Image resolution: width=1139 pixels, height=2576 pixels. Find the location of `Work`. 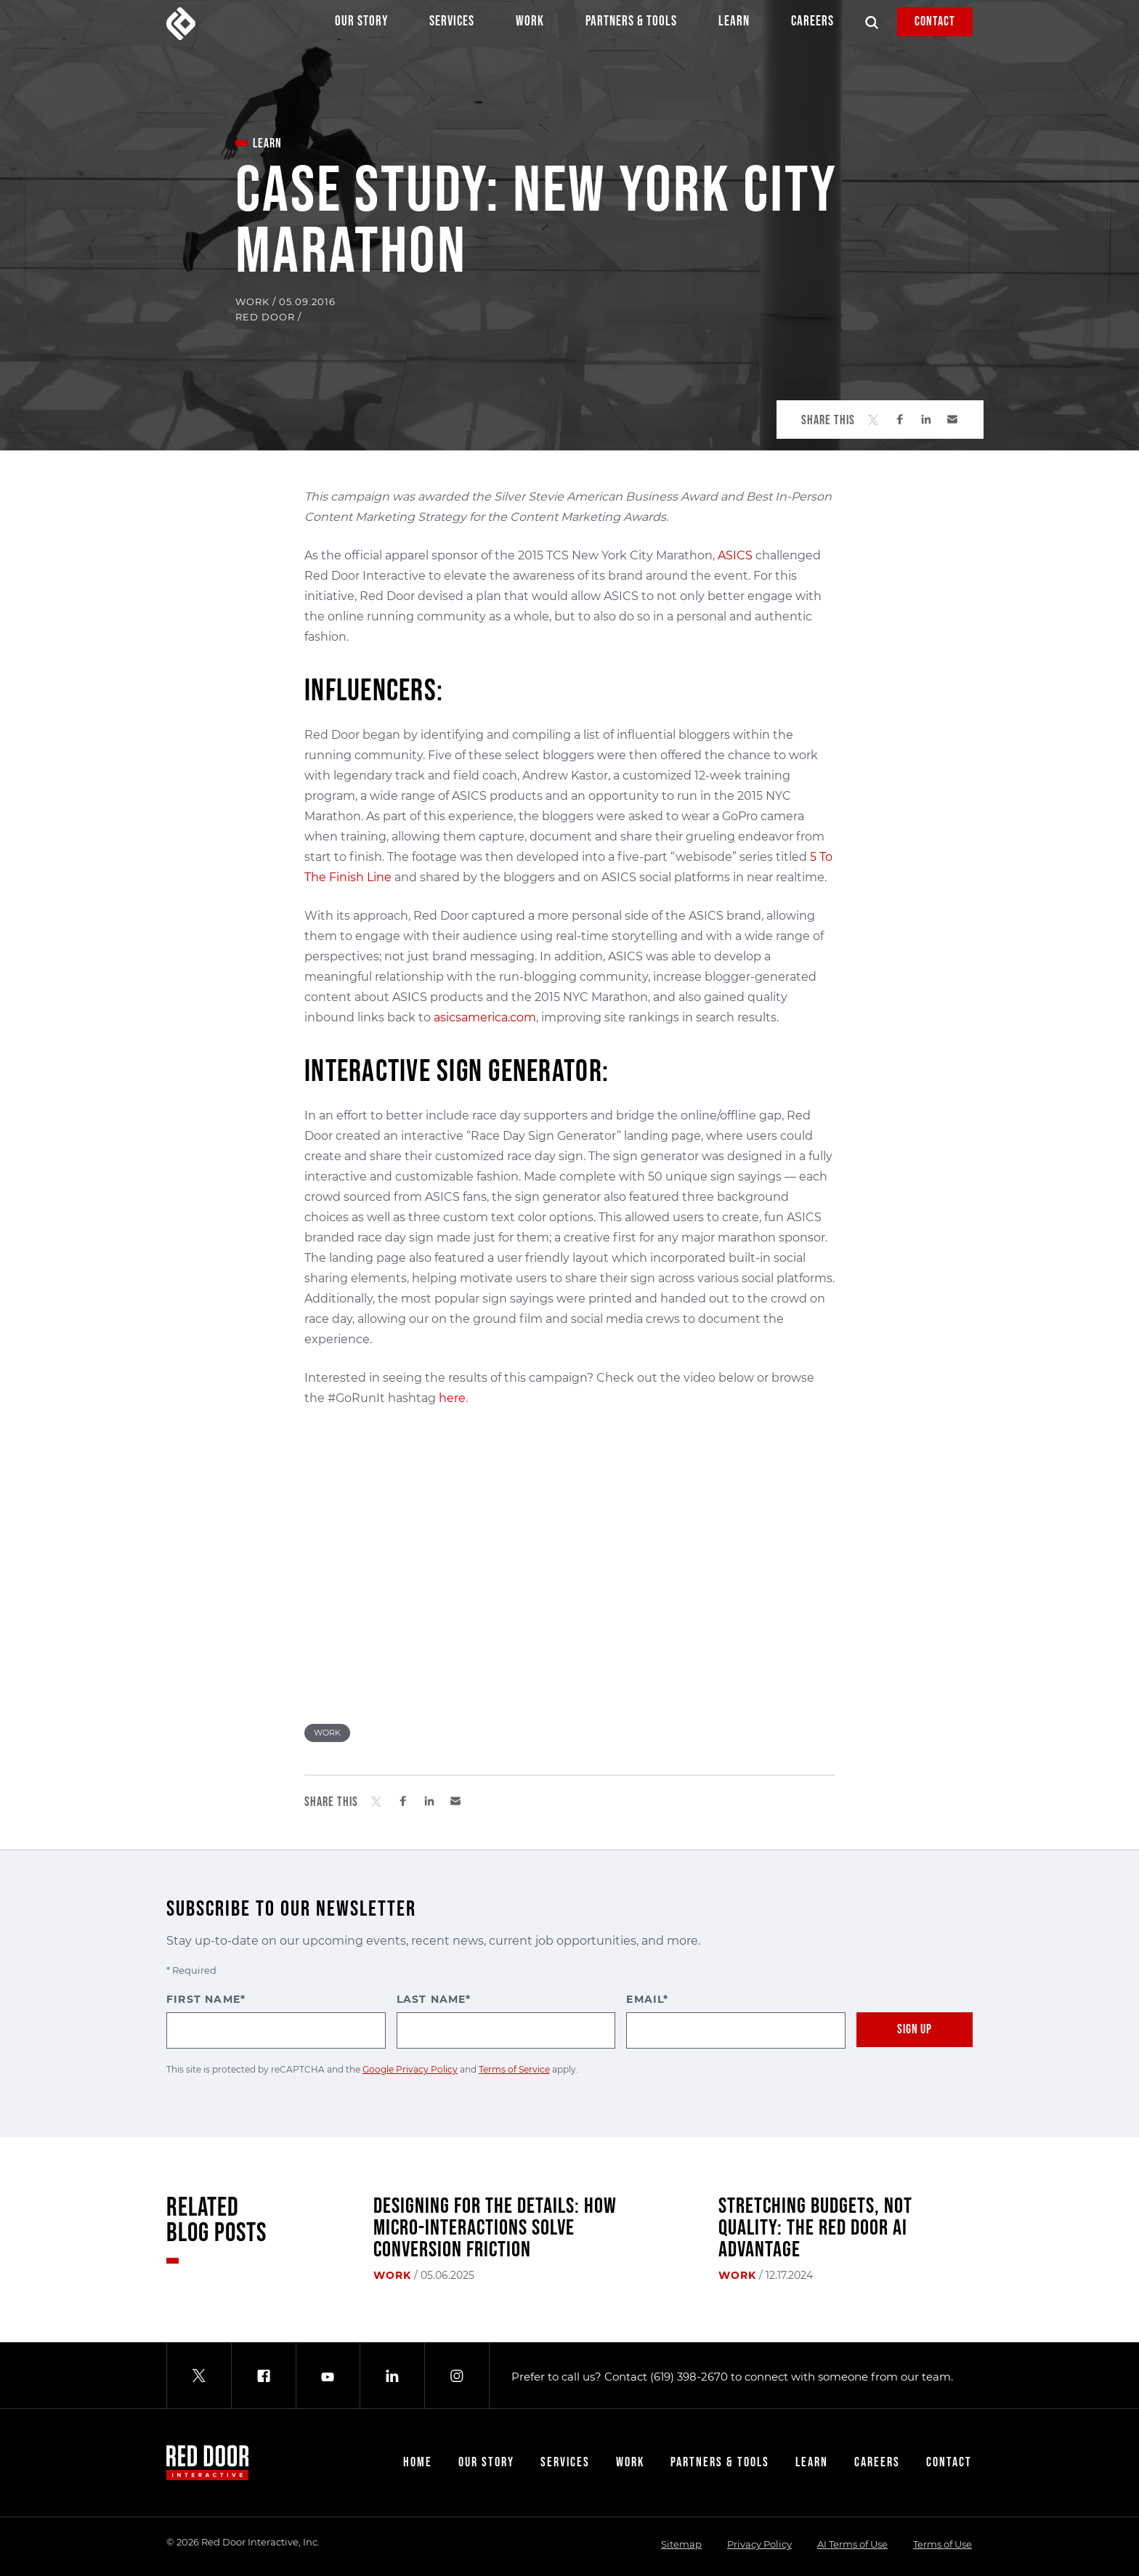

Work is located at coordinates (530, 24).